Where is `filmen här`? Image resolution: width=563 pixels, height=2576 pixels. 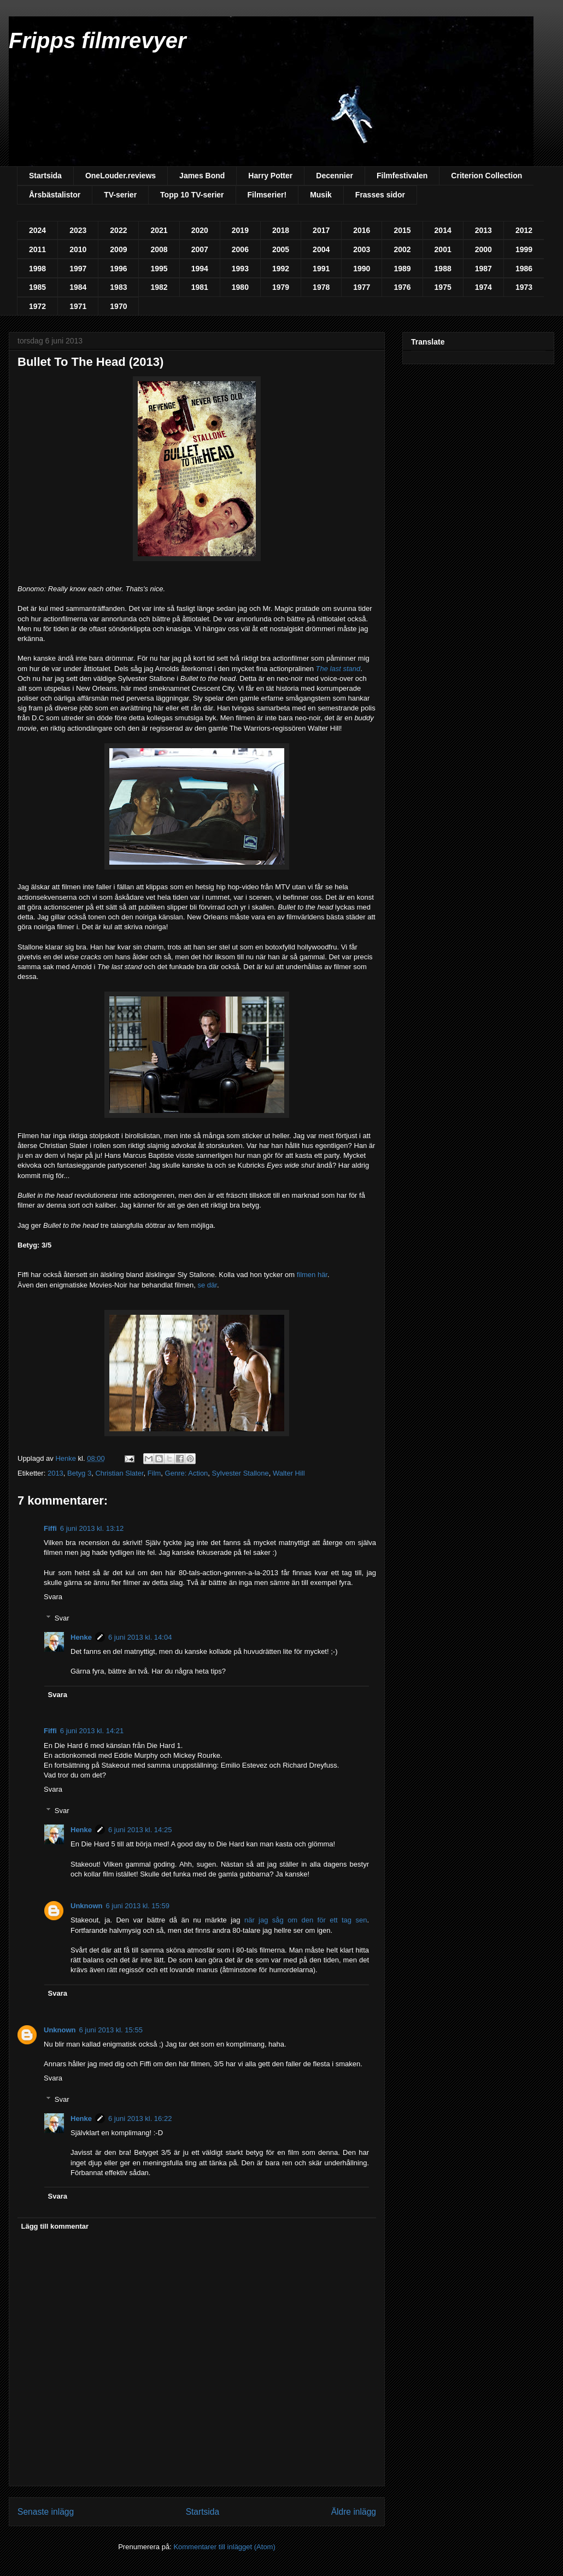 filmen här is located at coordinates (312, 1274).